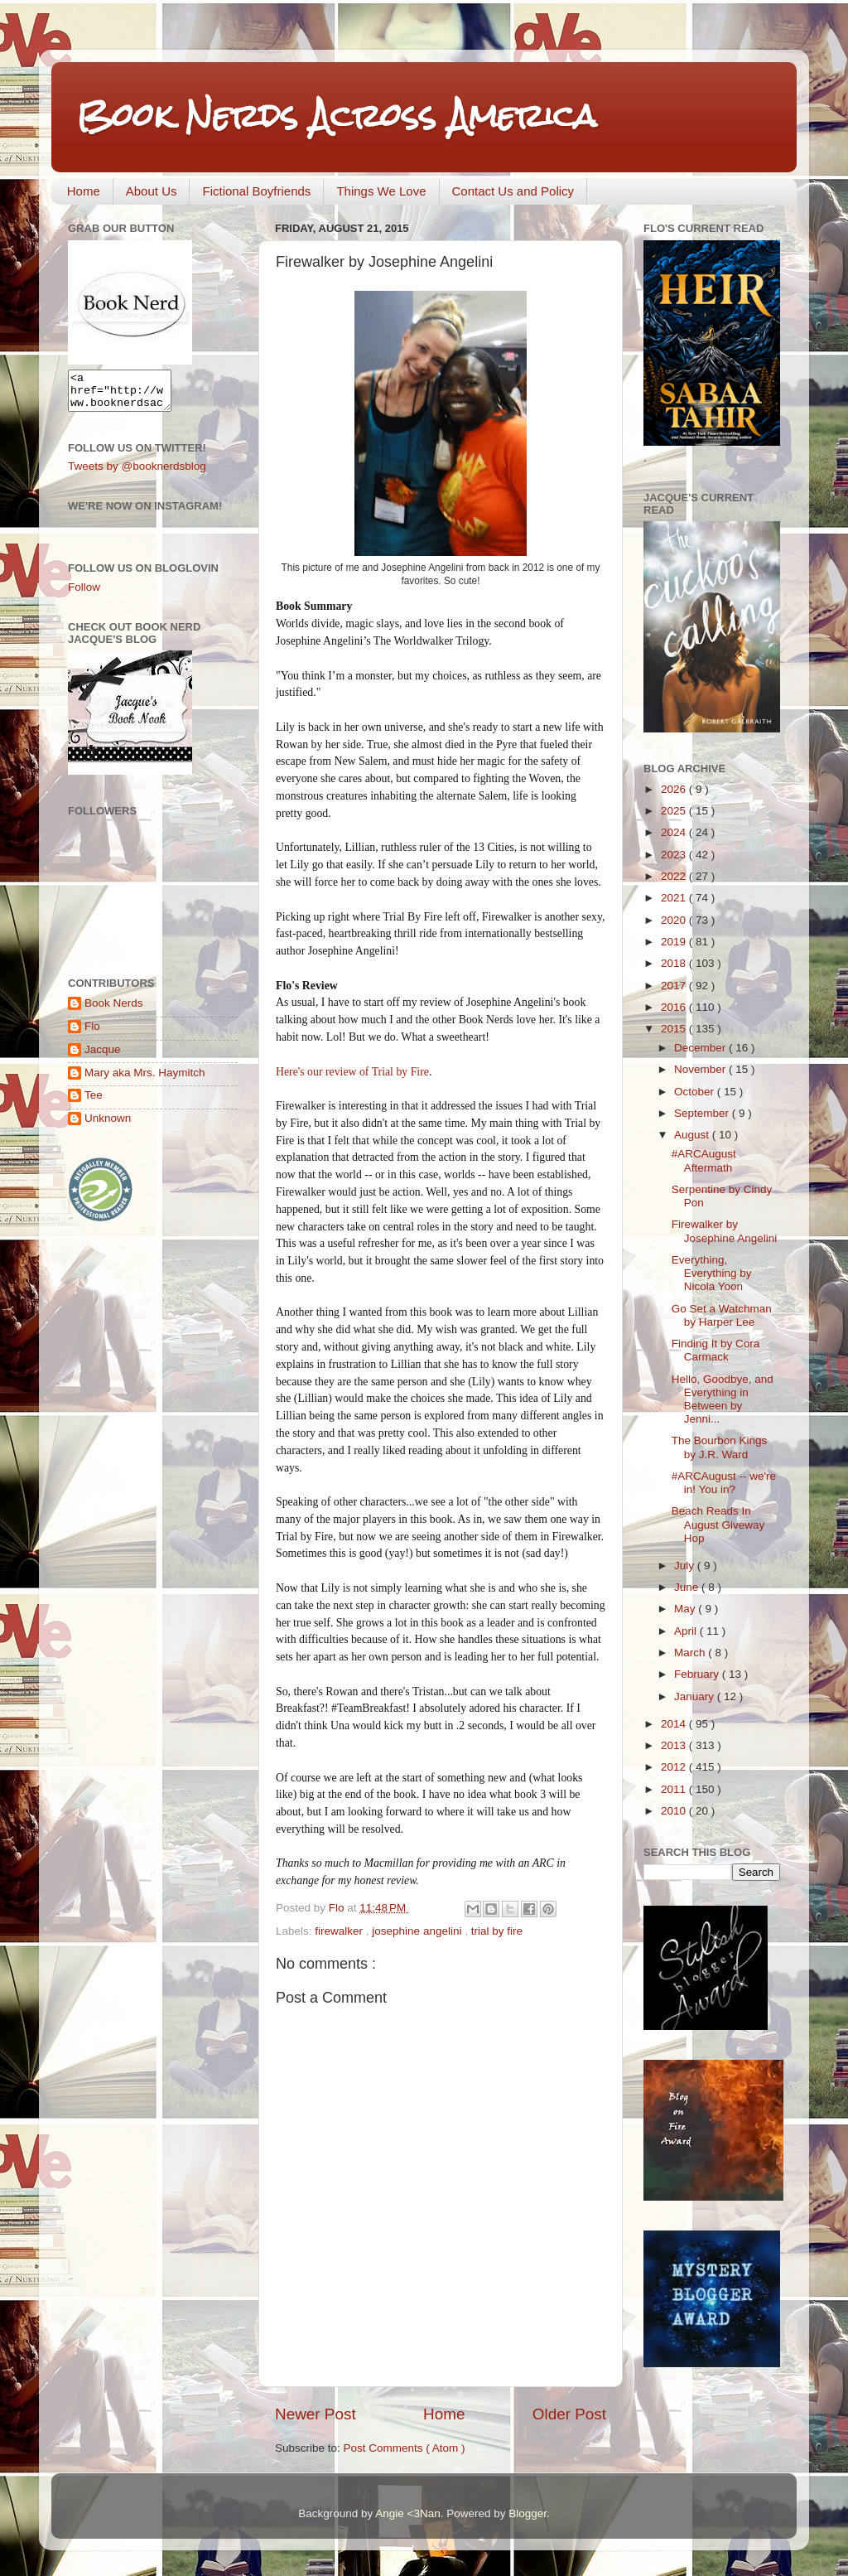 This screenshot has height=2576, width=848. Describe the element at coordinates (675, 1811) in the screenshot. I see `2010` at that location.